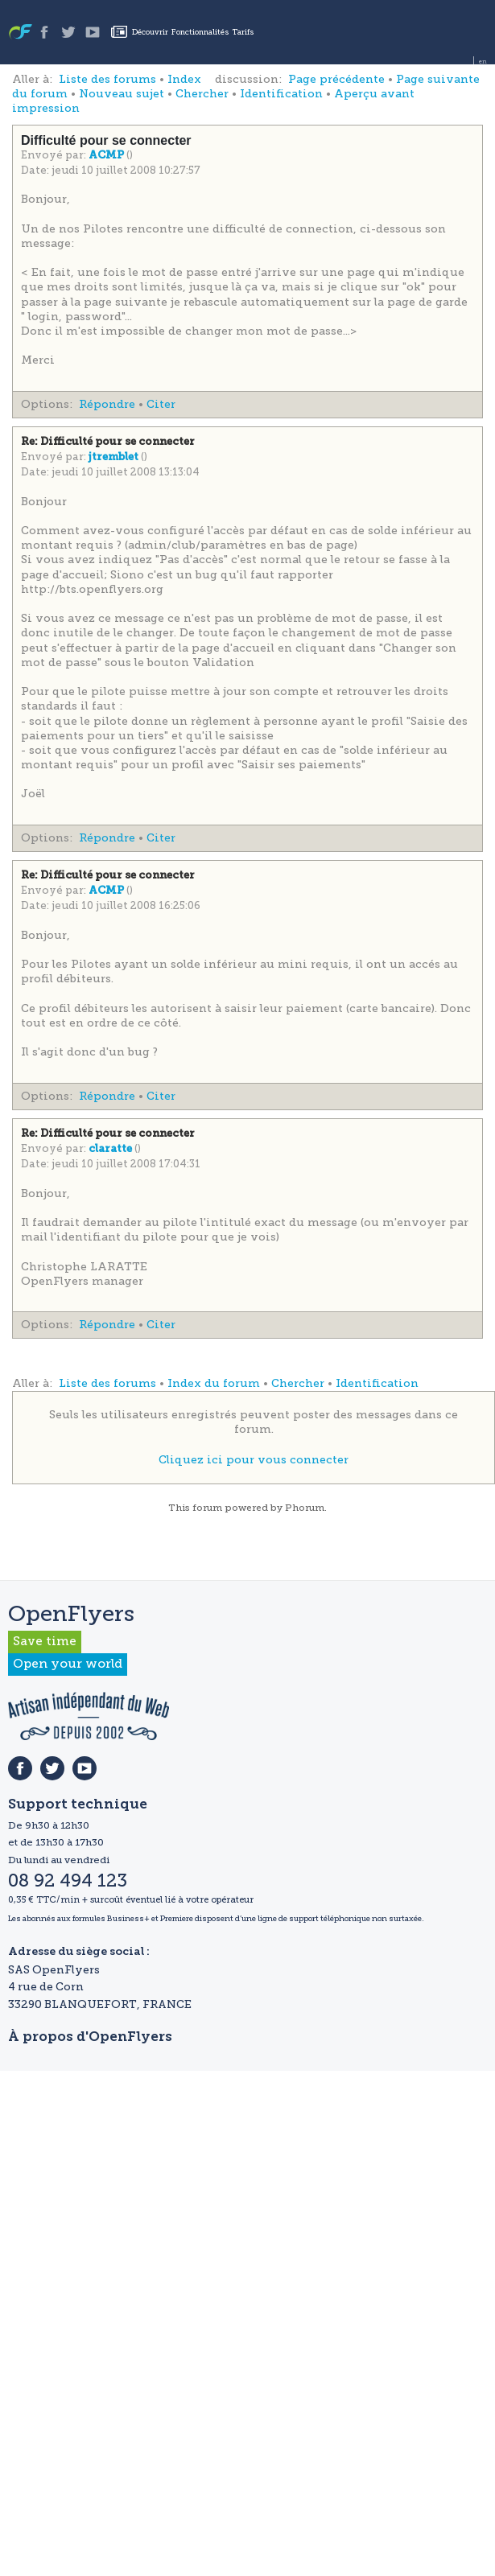 This screenshot has height=2576, width=495. I want to click on Nouveau sujet, so click(121, 94).